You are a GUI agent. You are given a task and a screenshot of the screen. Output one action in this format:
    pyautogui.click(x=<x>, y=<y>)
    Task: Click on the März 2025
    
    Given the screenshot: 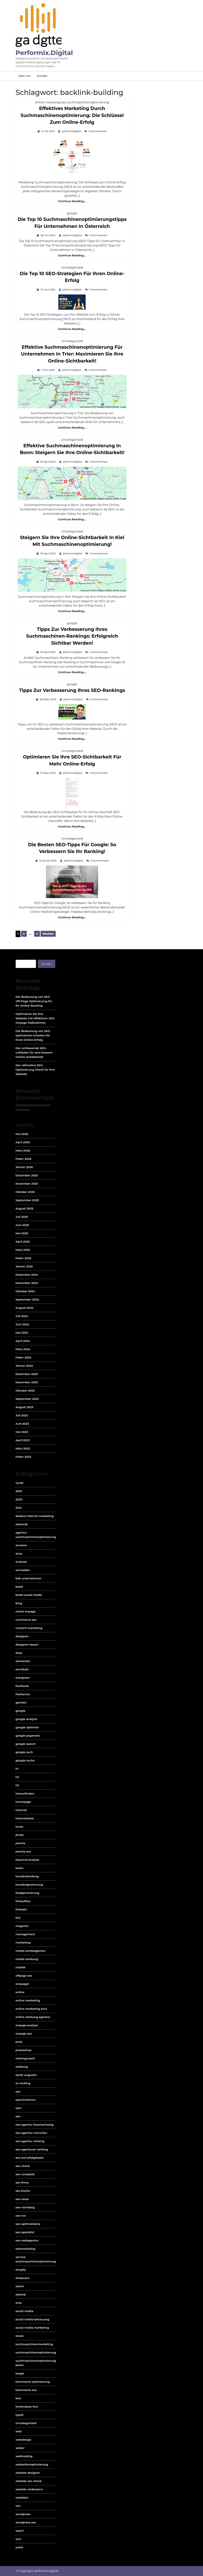 What is the action you would take?
    pyautogui.click(x=23, y=1250)
    